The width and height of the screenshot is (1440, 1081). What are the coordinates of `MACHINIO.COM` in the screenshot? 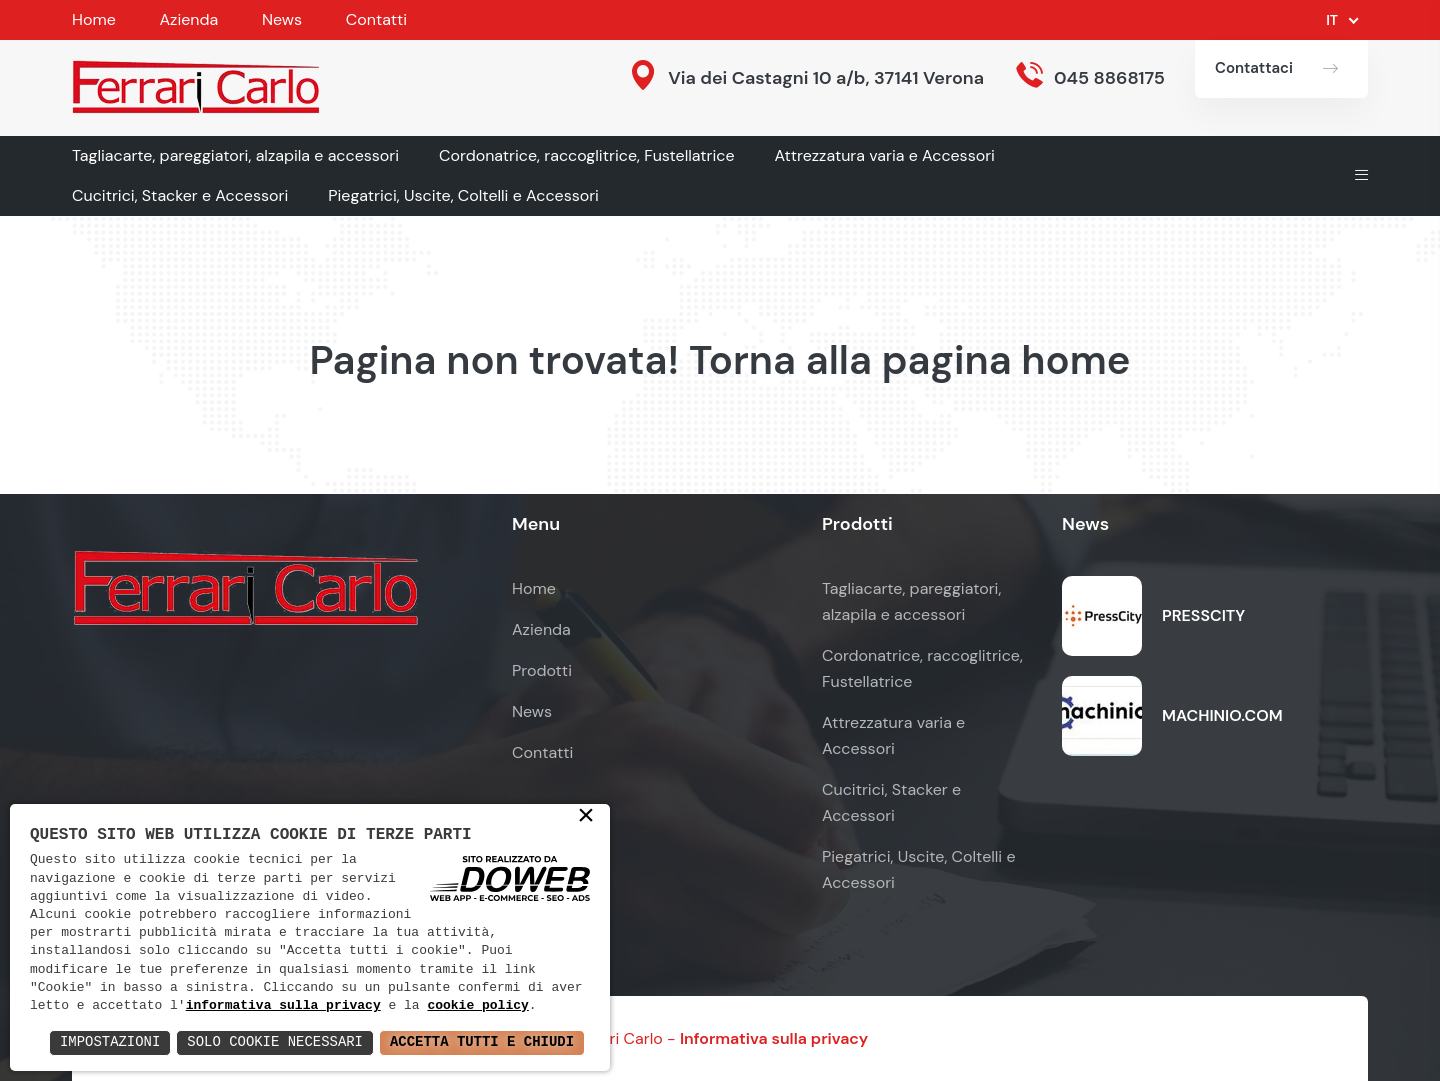 It's located at (1222, 715).